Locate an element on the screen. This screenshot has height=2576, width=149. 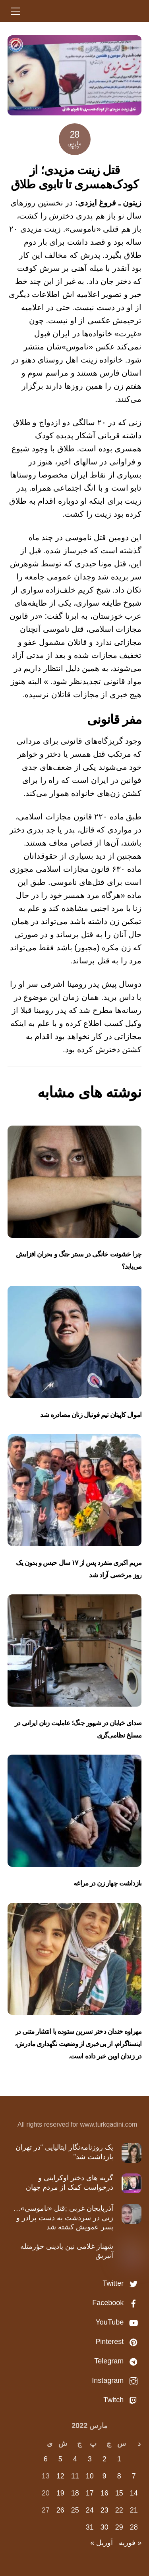
21 [نوشته‌های منتشر شده در March 21, 2022] is located at coordinates (134, 2510).